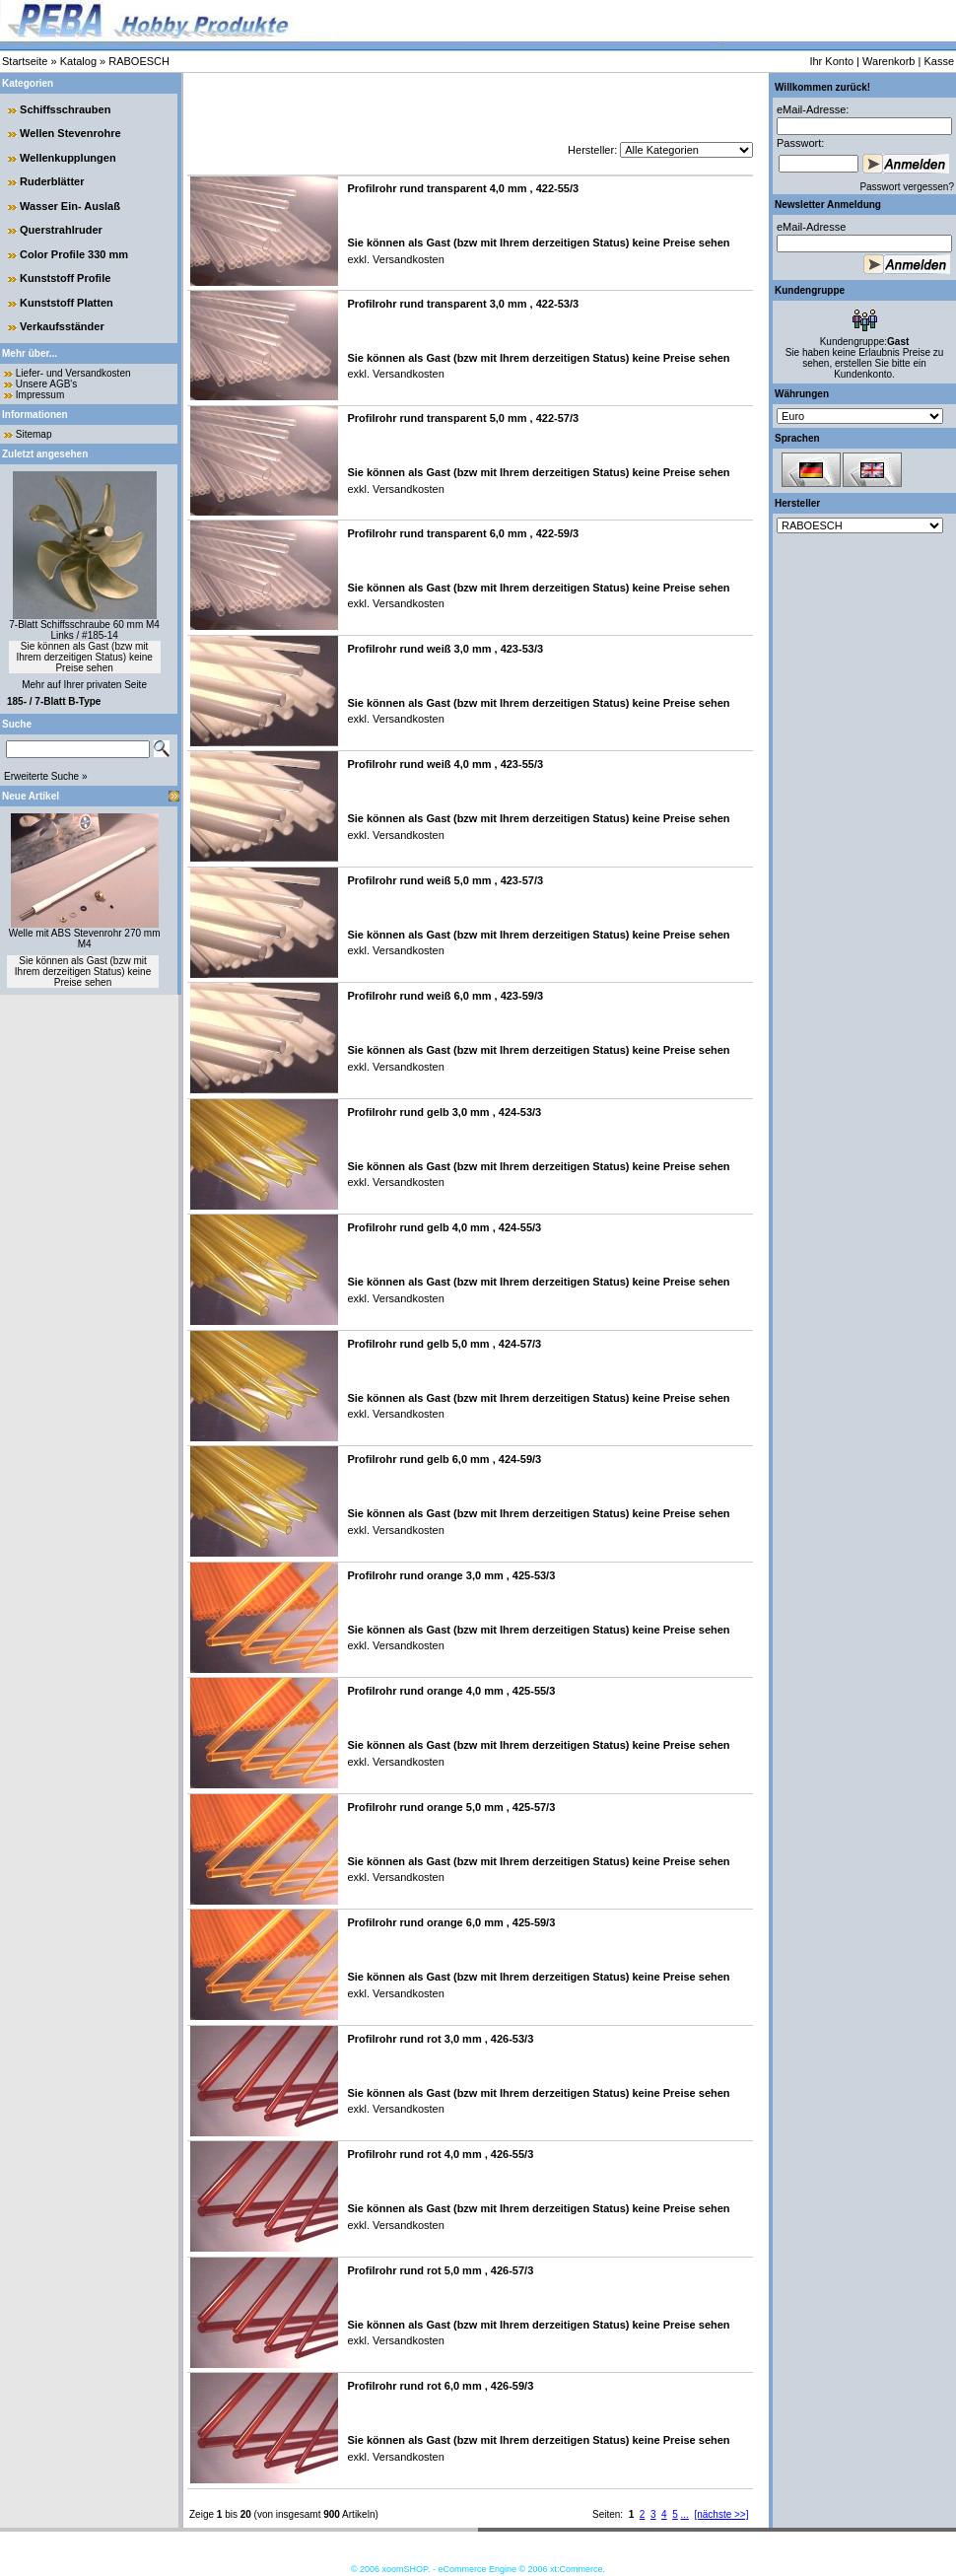 The width and height of the screenshot is (956, 2576). What do you see at coordinates (47, 384) in the screenshot?
I see `Unsere AGB's` at bounding box center [47, 384].